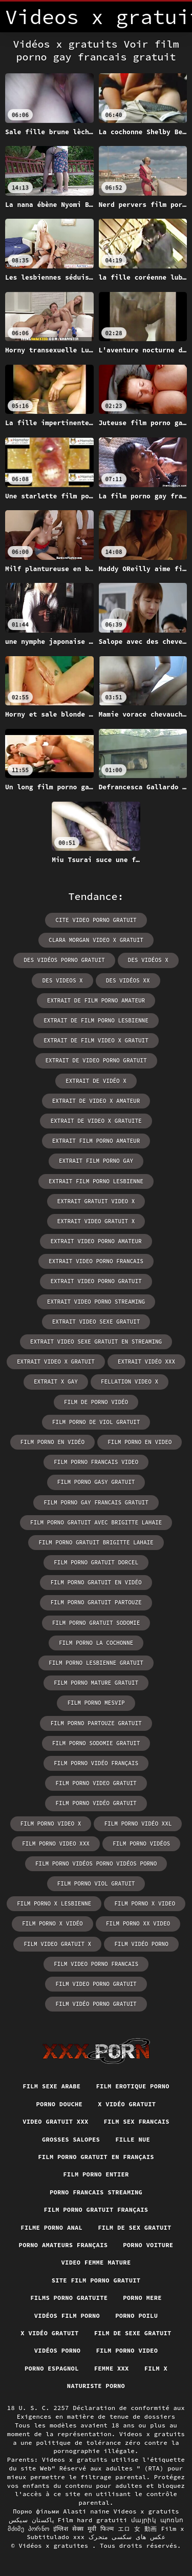 The height and width of the screenshot is (2576, 192). Describe the element at coordinates (128, 980) in the screenshot. I see `des vidéos xx` at that location.